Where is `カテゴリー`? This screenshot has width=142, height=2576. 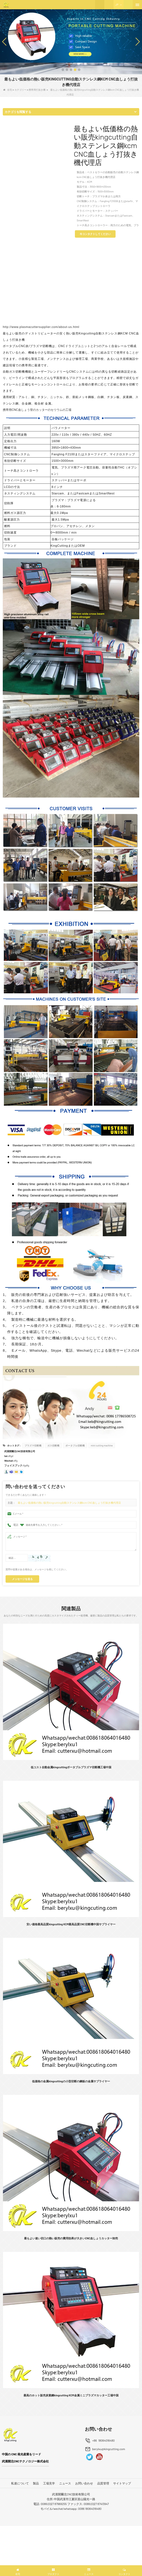 カテゴリー is located at coordinates (20, 89).